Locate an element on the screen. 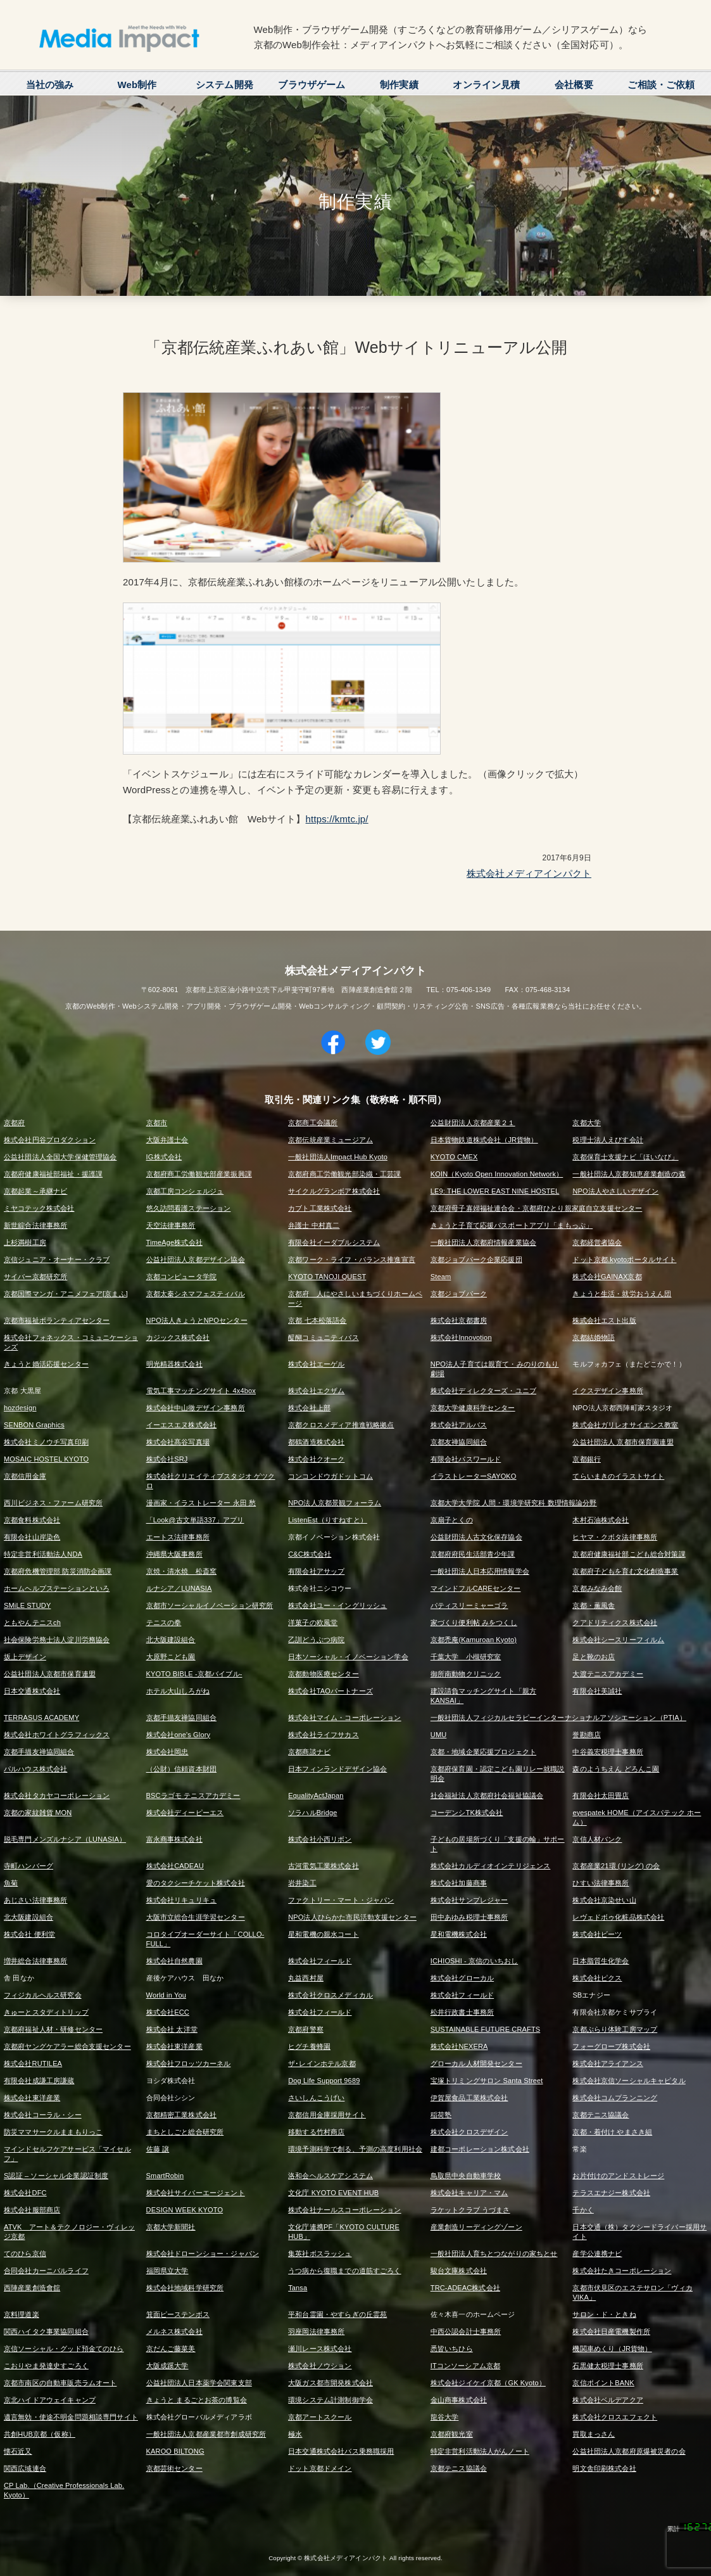 This screenshot has height=2576, width=711. 文化庁 KYOTO EVENT HUB is located at coordinates (333, 2193).